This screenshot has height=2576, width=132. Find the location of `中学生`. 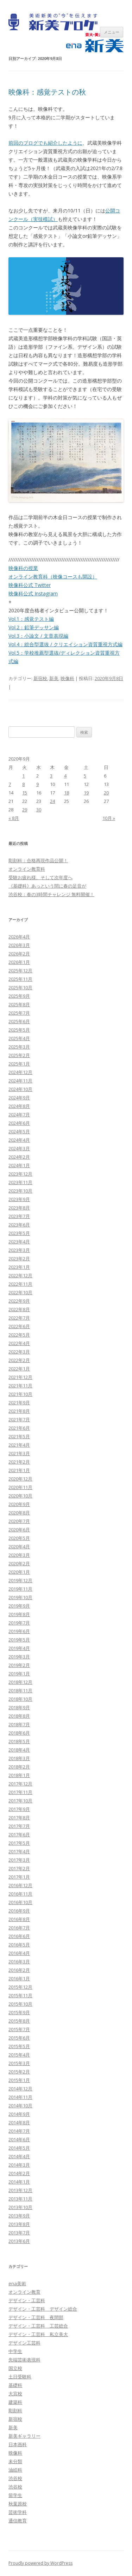

中学生 is located at coordinates (15, 2351).